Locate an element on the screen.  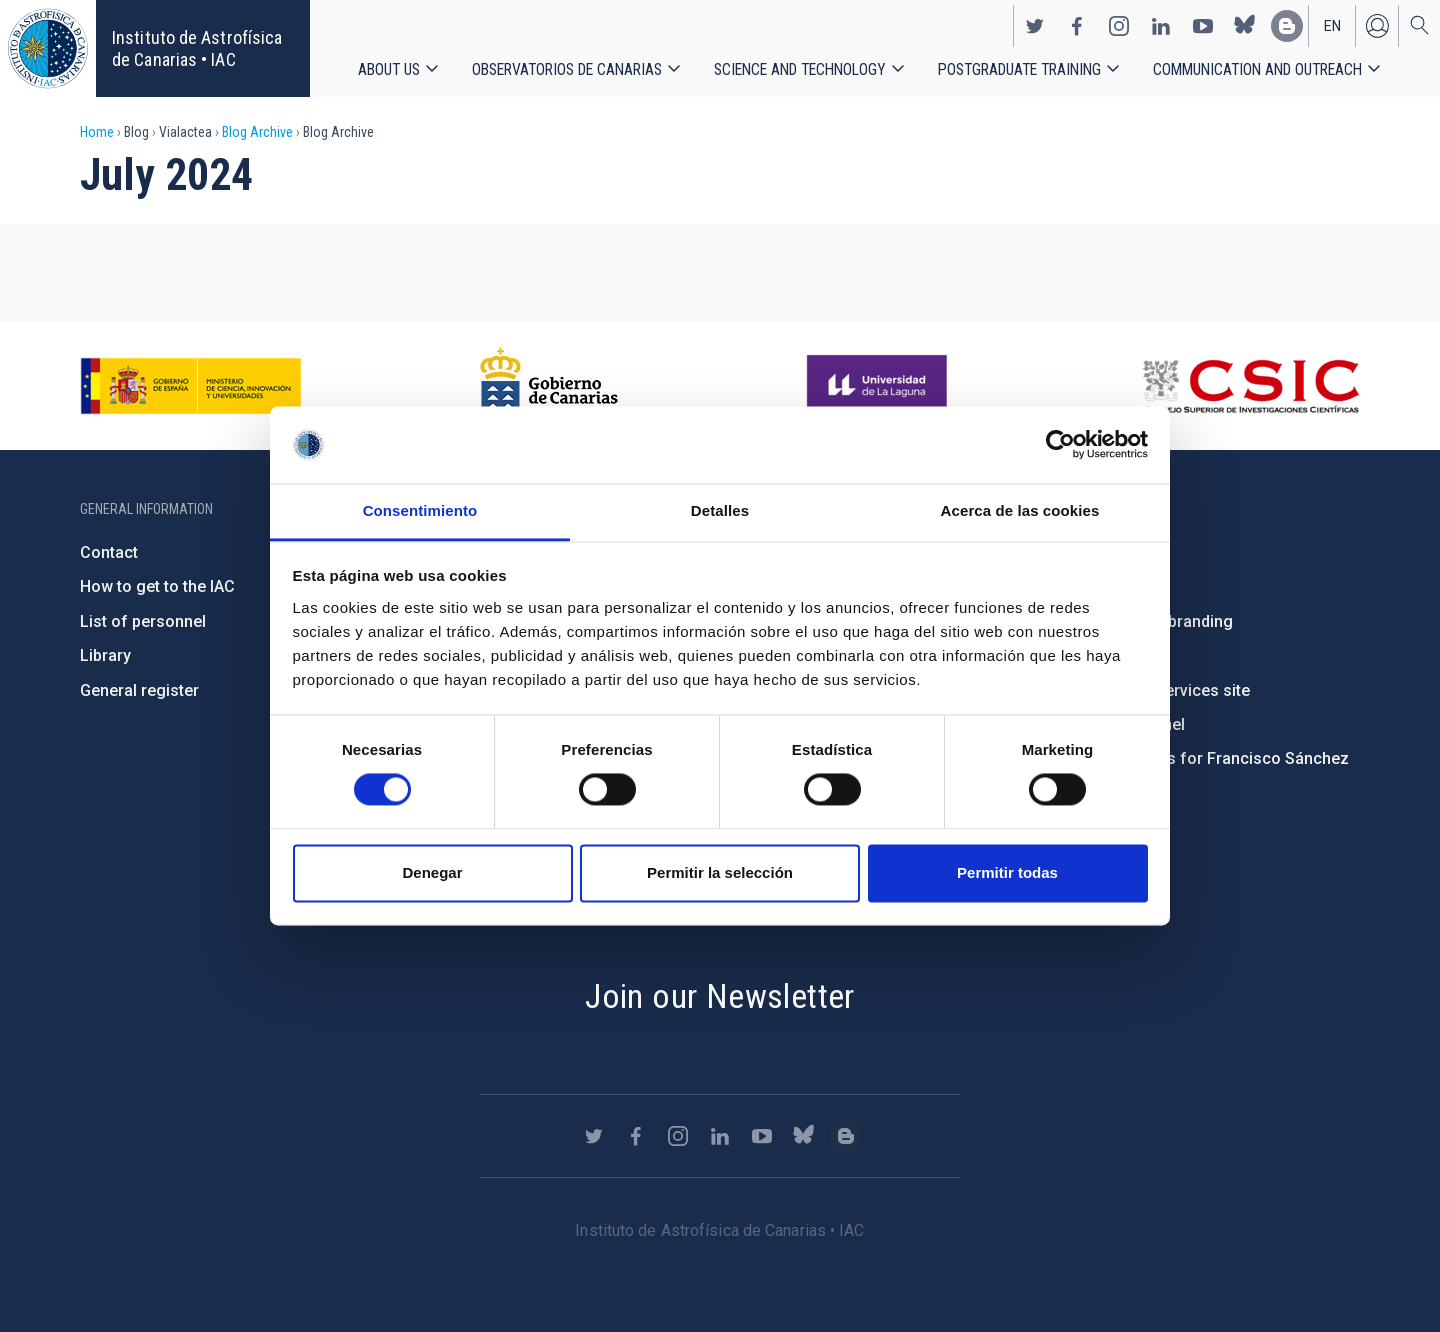
https://www.ull.es is located at coordinates (879, 386).